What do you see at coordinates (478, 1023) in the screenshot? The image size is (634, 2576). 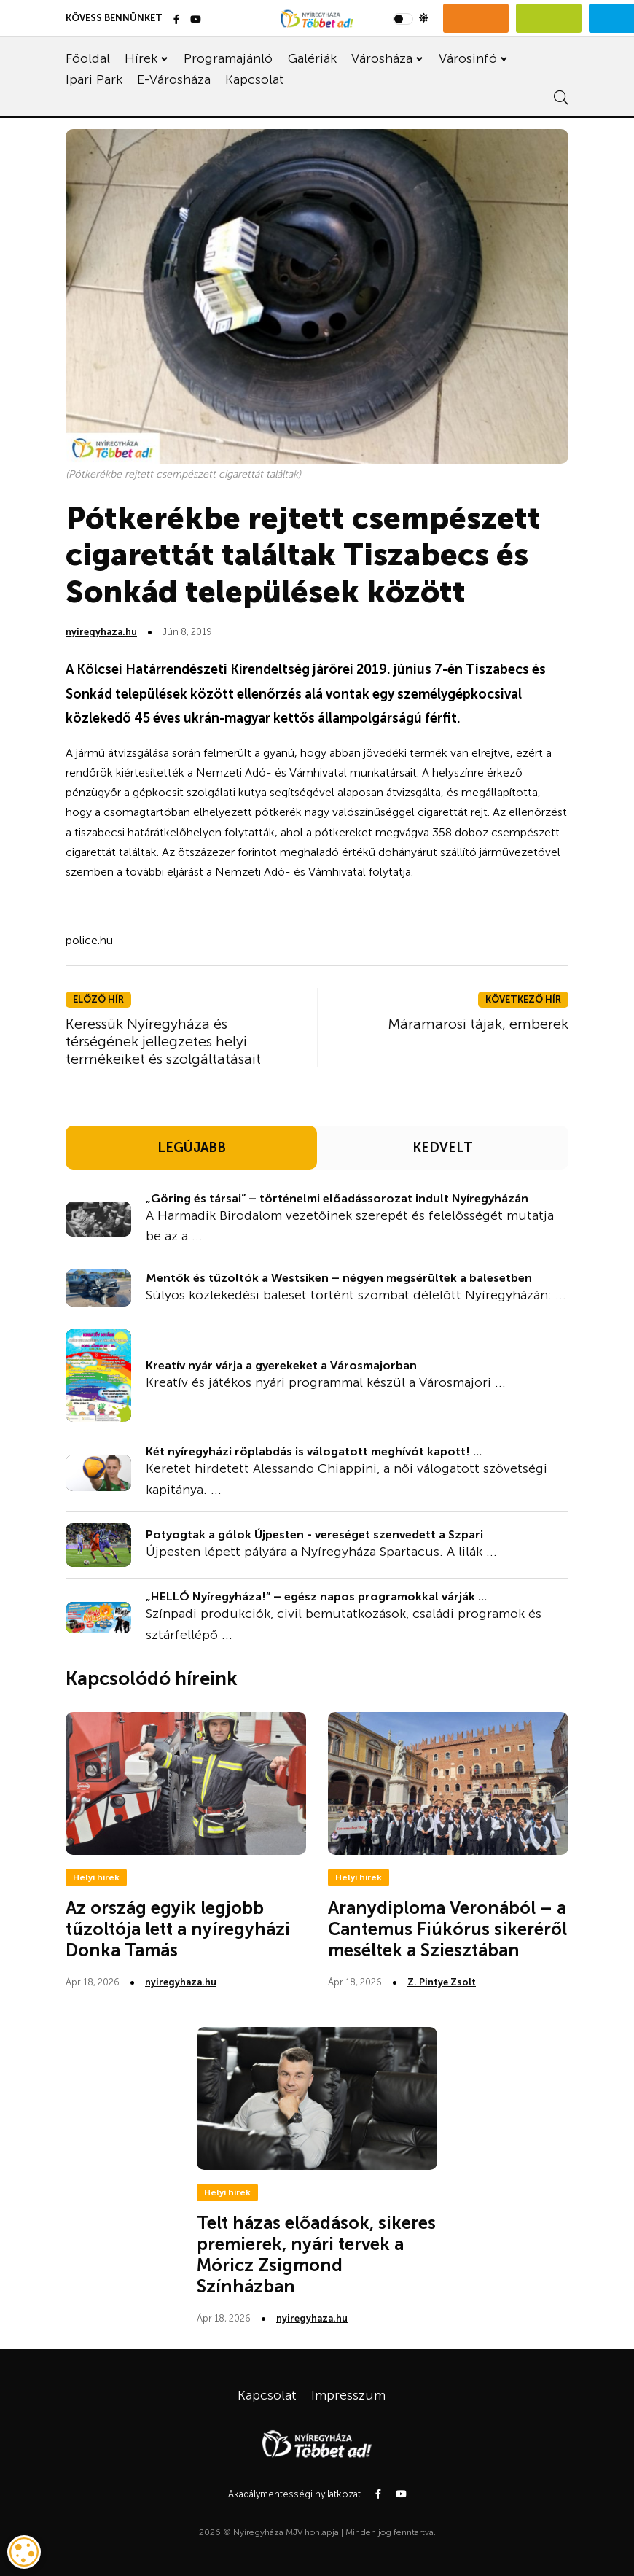 I see `Máramarosi tájak, emberek` at bounding box center [478, 1023].